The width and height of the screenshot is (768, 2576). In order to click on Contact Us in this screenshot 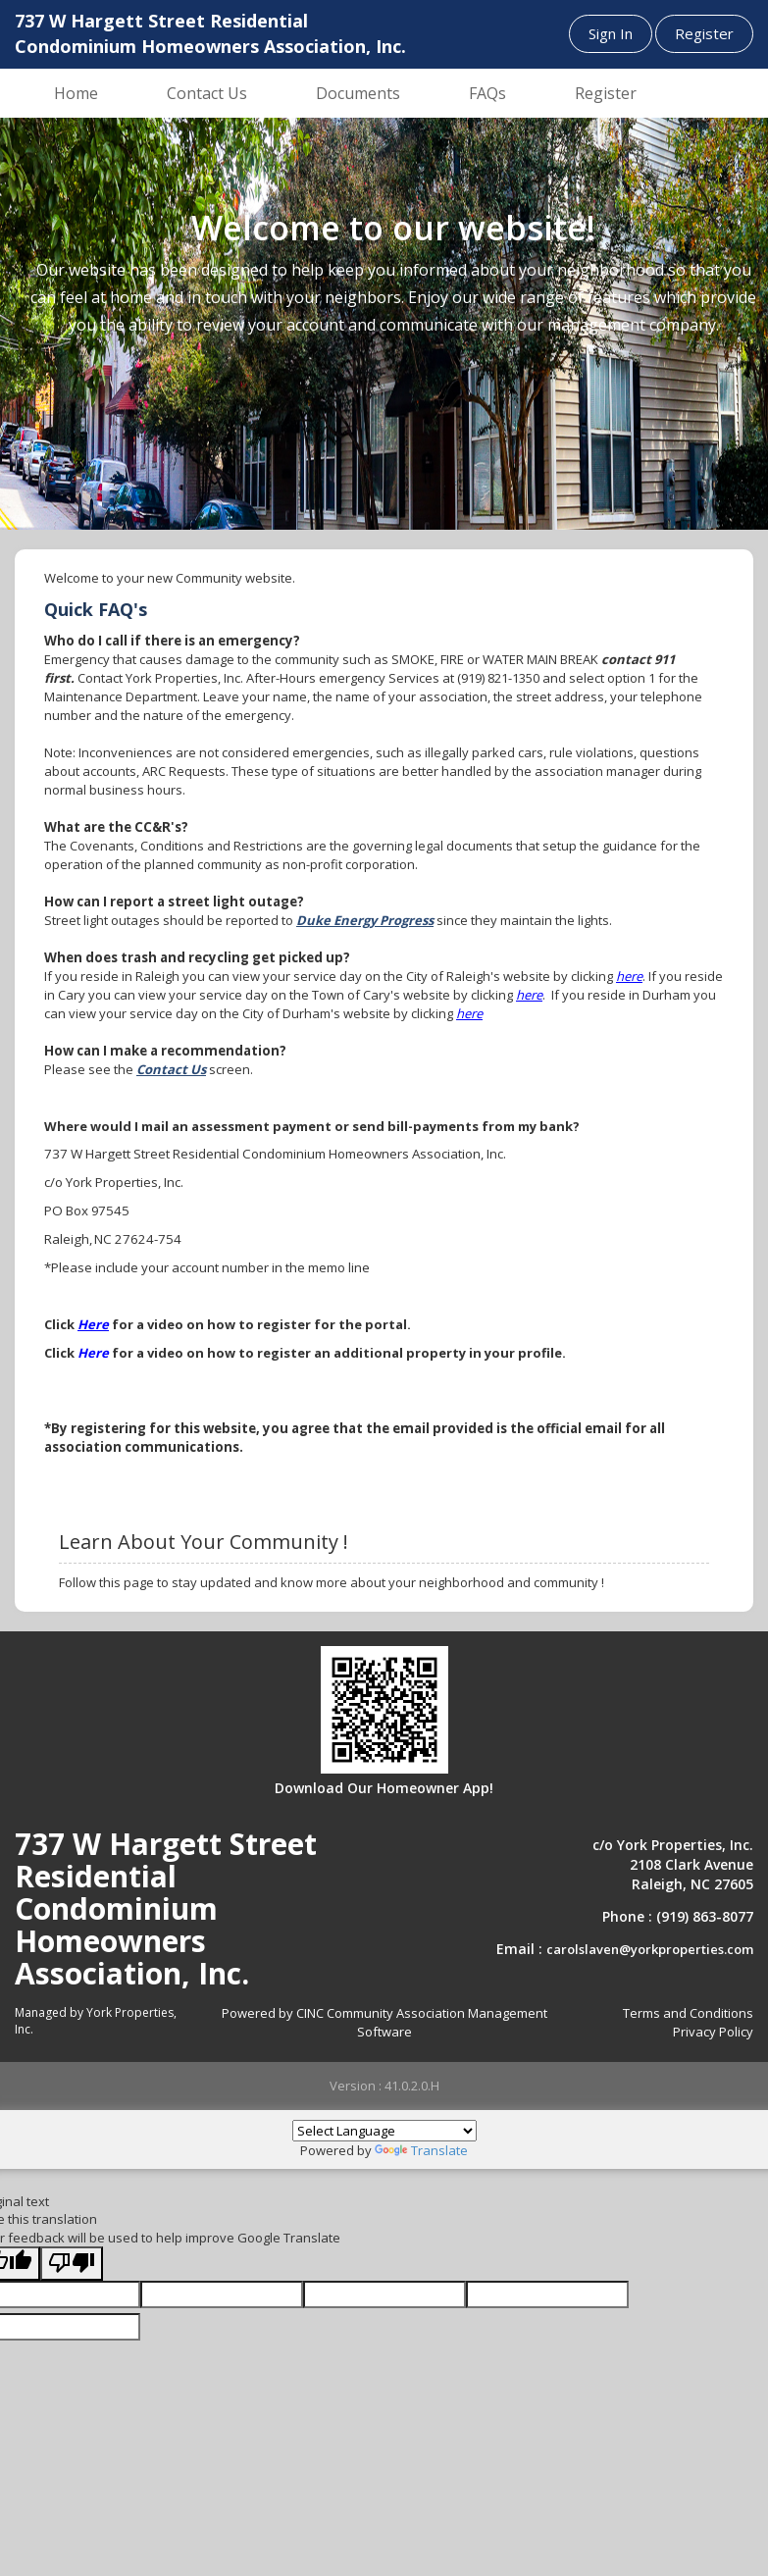, I will do `click(207, 93)`.